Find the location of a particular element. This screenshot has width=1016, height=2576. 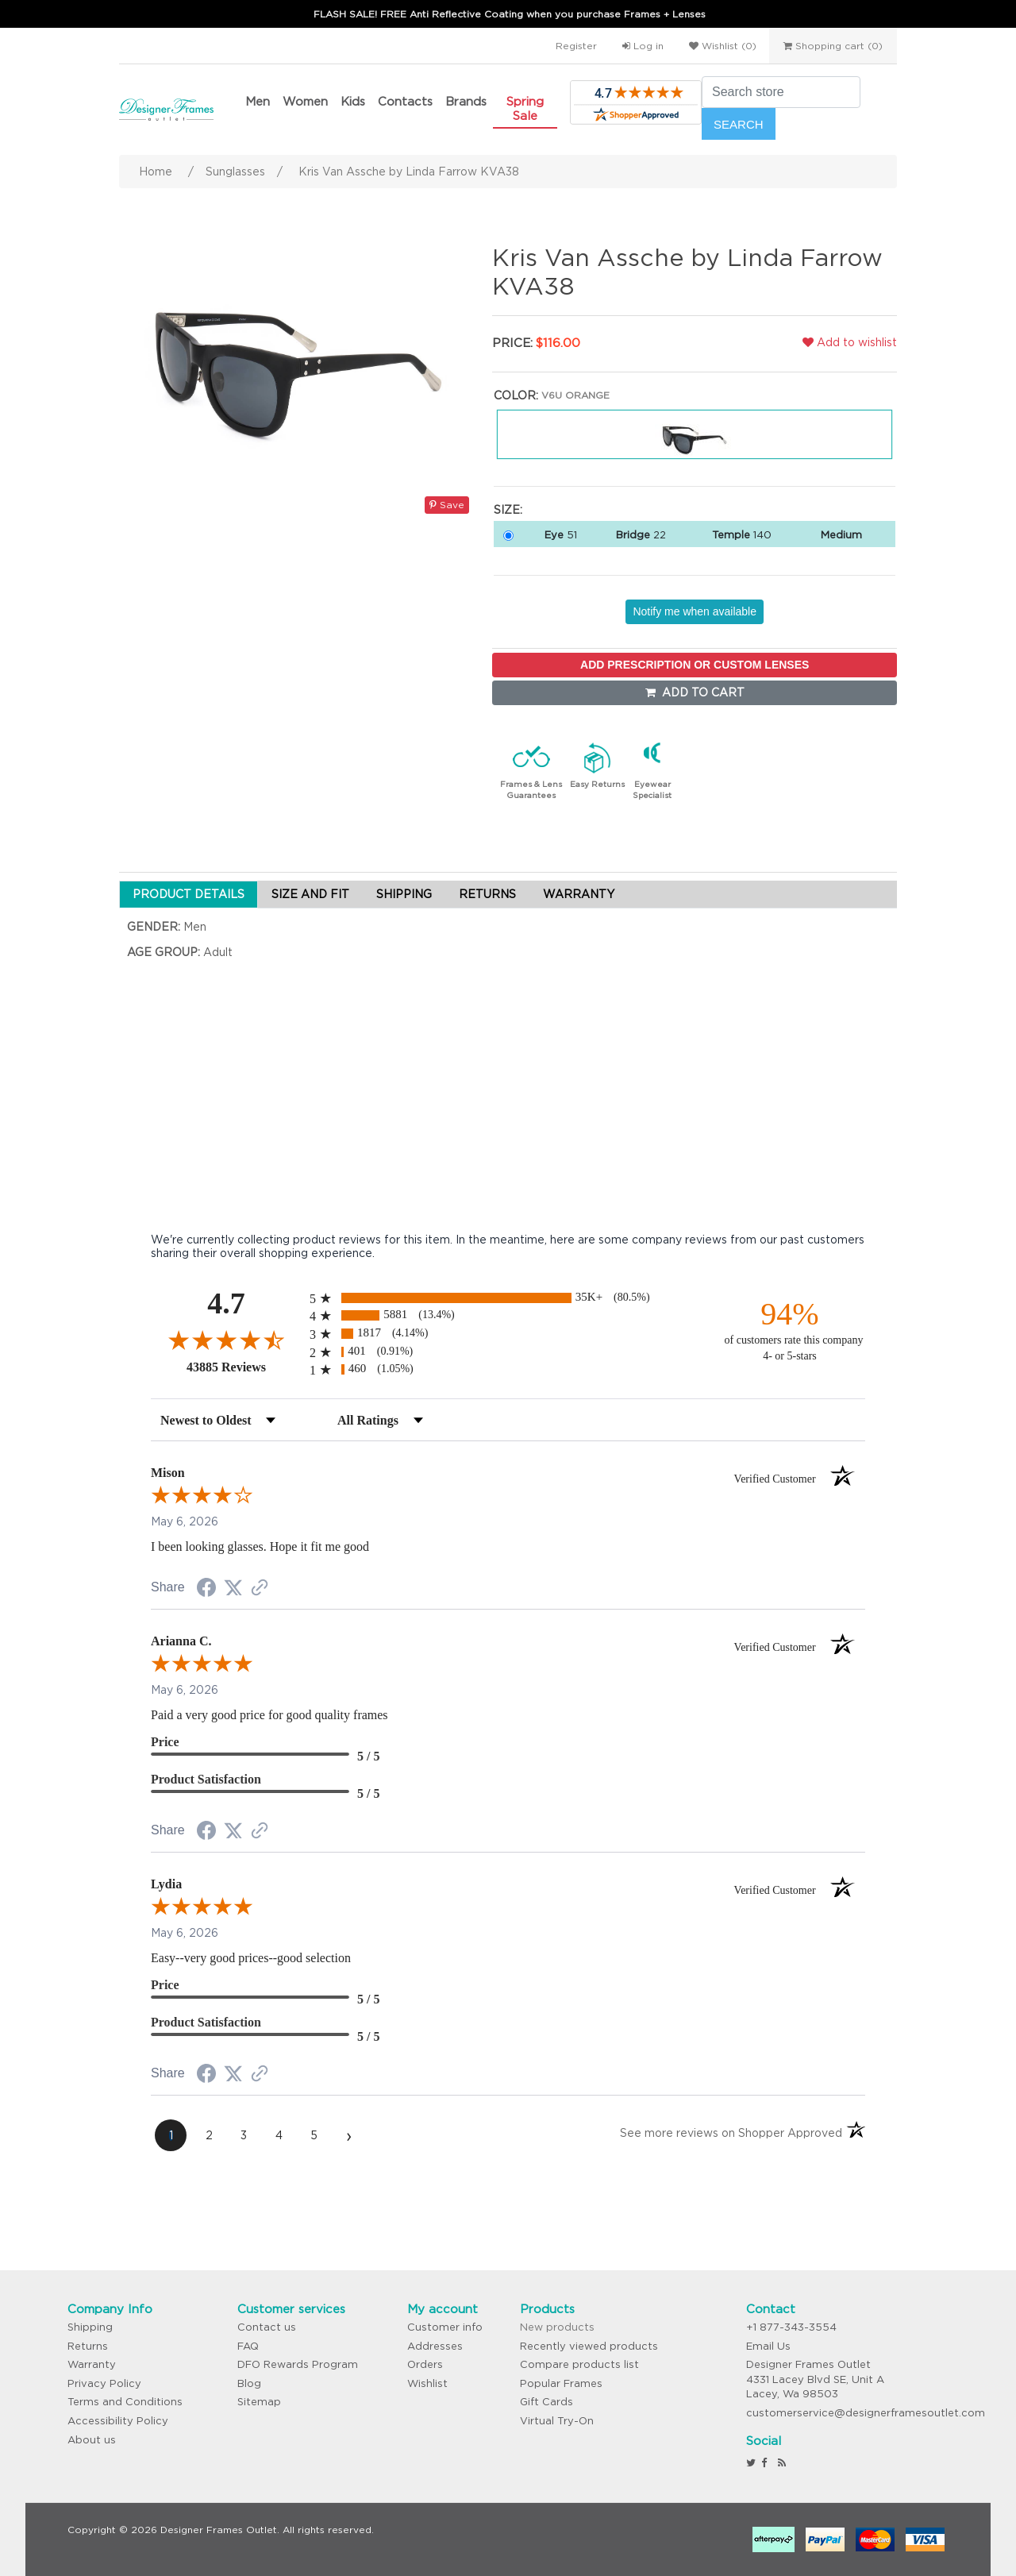

Addresses is located at coordinates (435, 2346).